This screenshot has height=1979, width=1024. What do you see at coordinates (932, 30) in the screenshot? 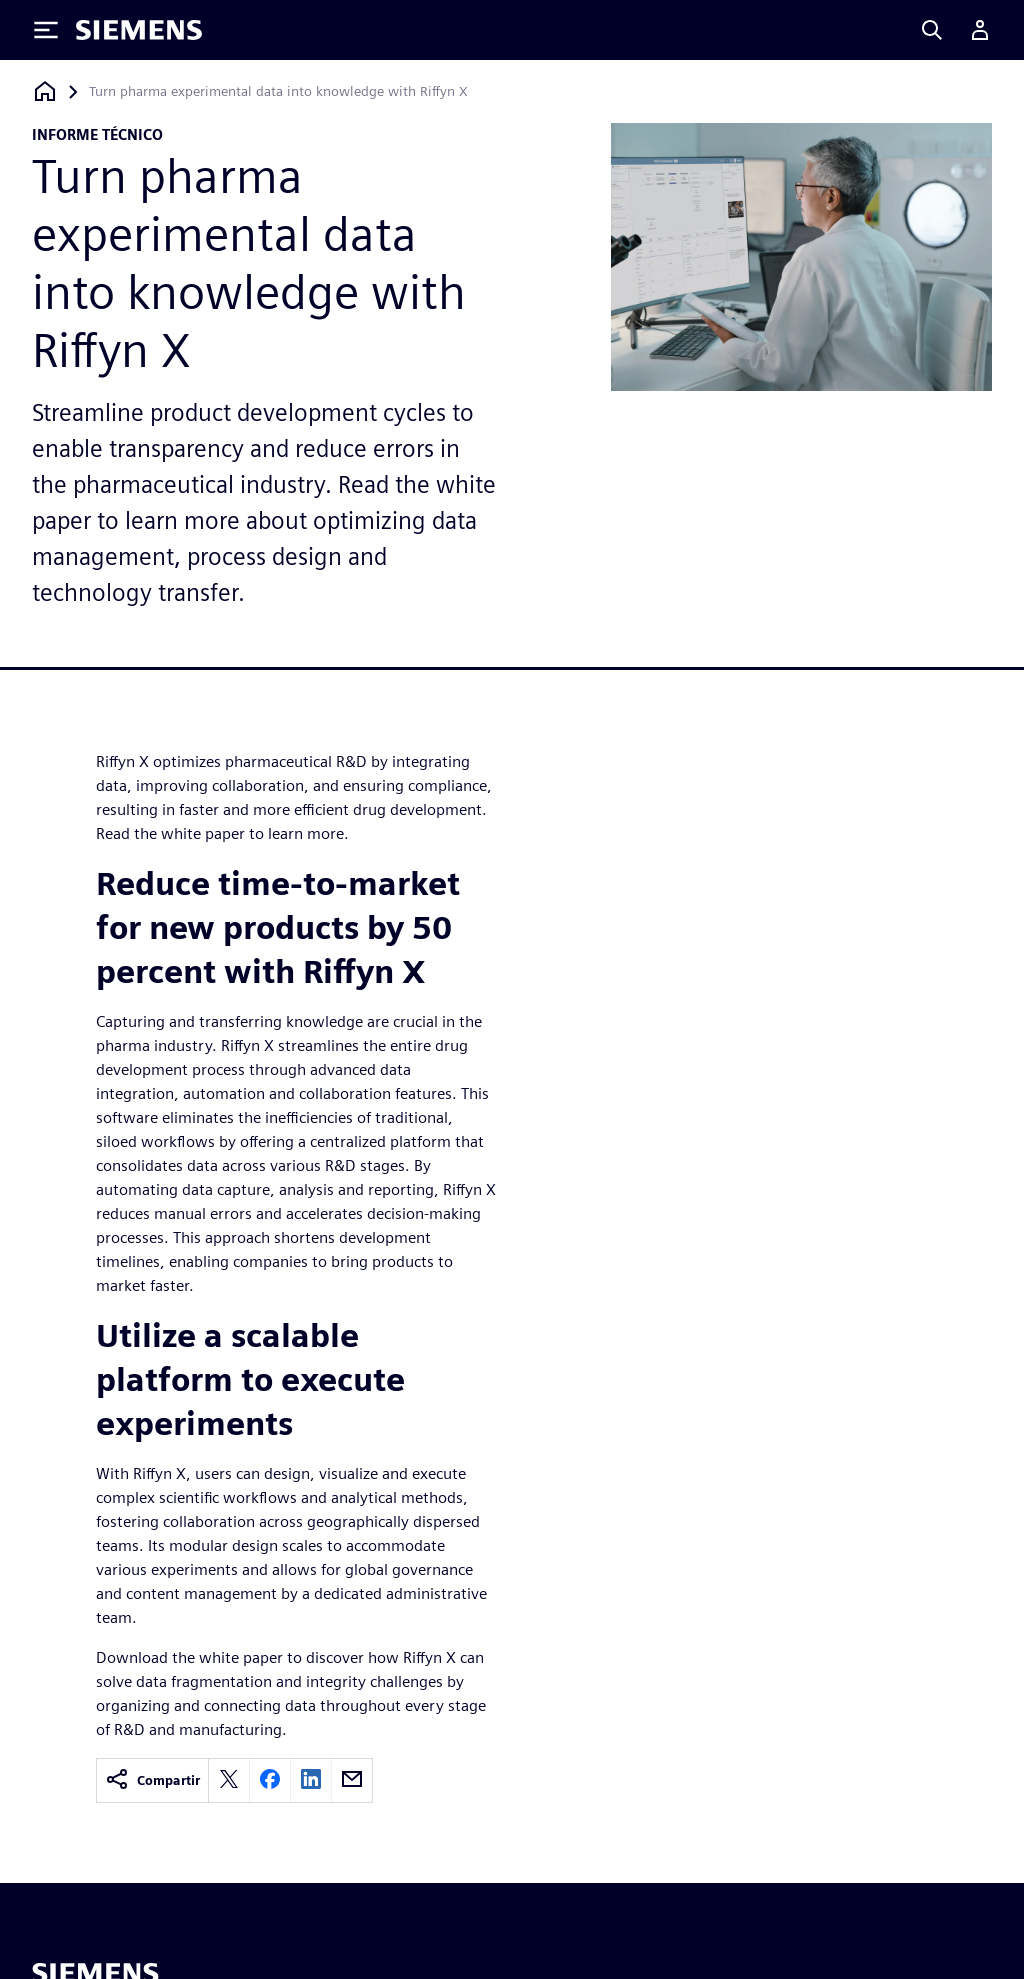
I see `[Search]` at bounding box center [932, 30].